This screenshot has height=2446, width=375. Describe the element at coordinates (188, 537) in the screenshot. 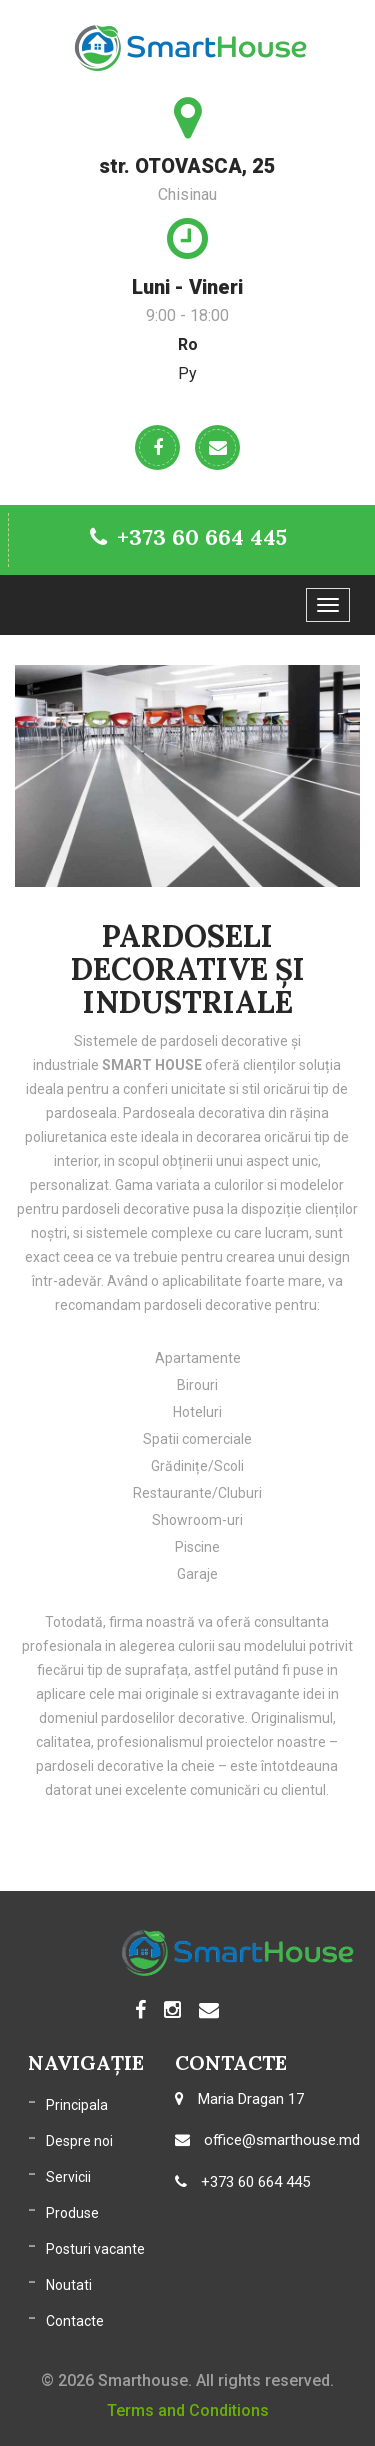

I see `+373 60 664 445` at that location.